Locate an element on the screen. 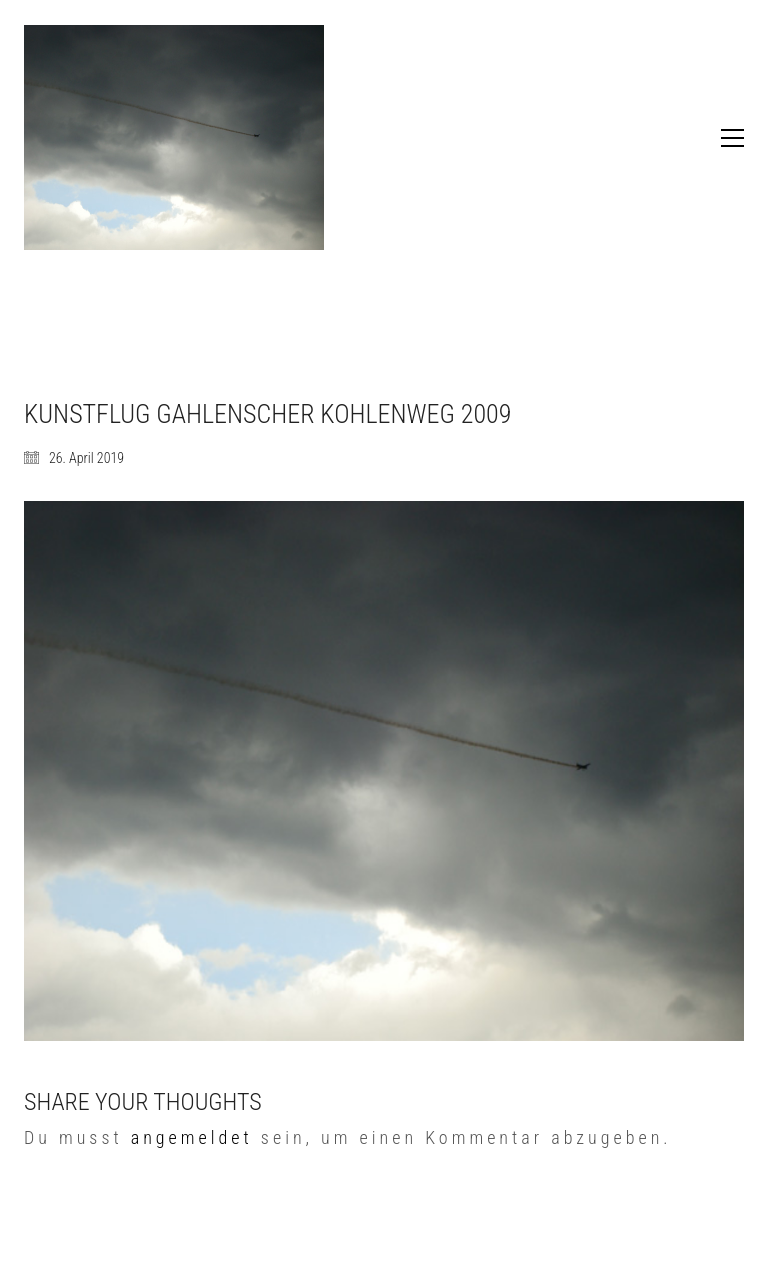 This screenshot has width=768, height=1283. [Go to homepage] is located at coordinates (174, 137).